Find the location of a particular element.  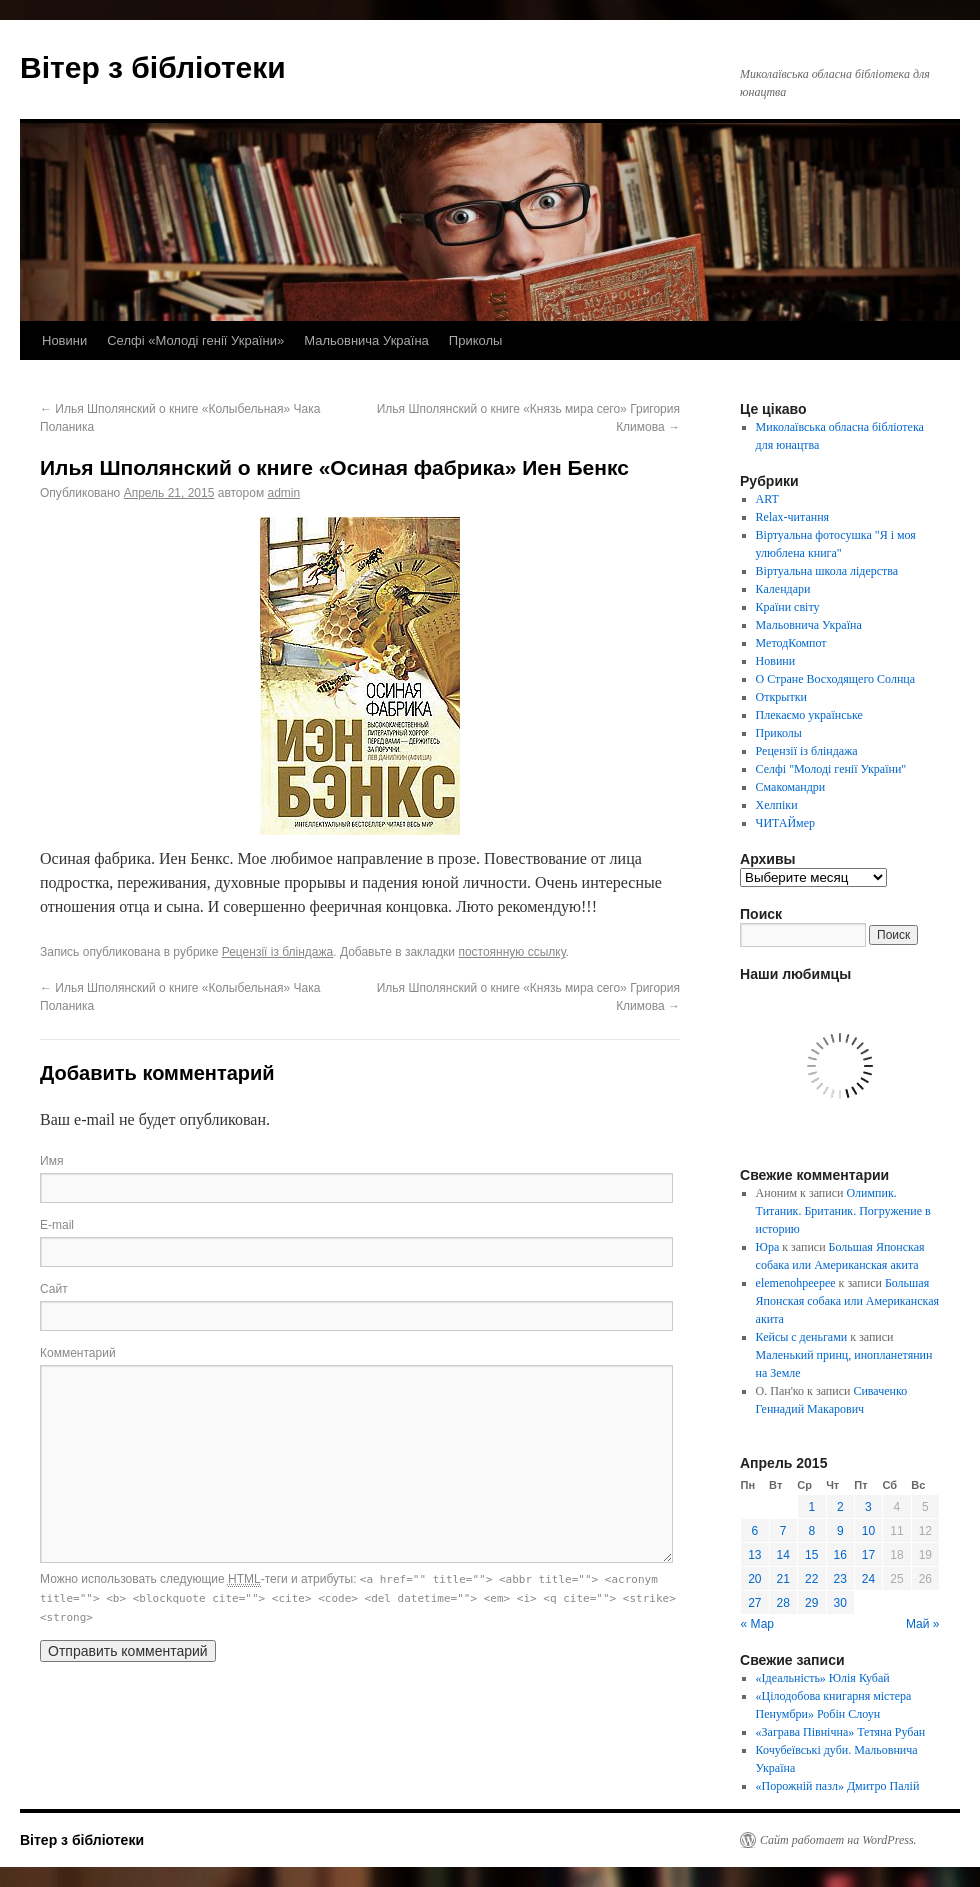

Новини is located at coordinates (64, 340).